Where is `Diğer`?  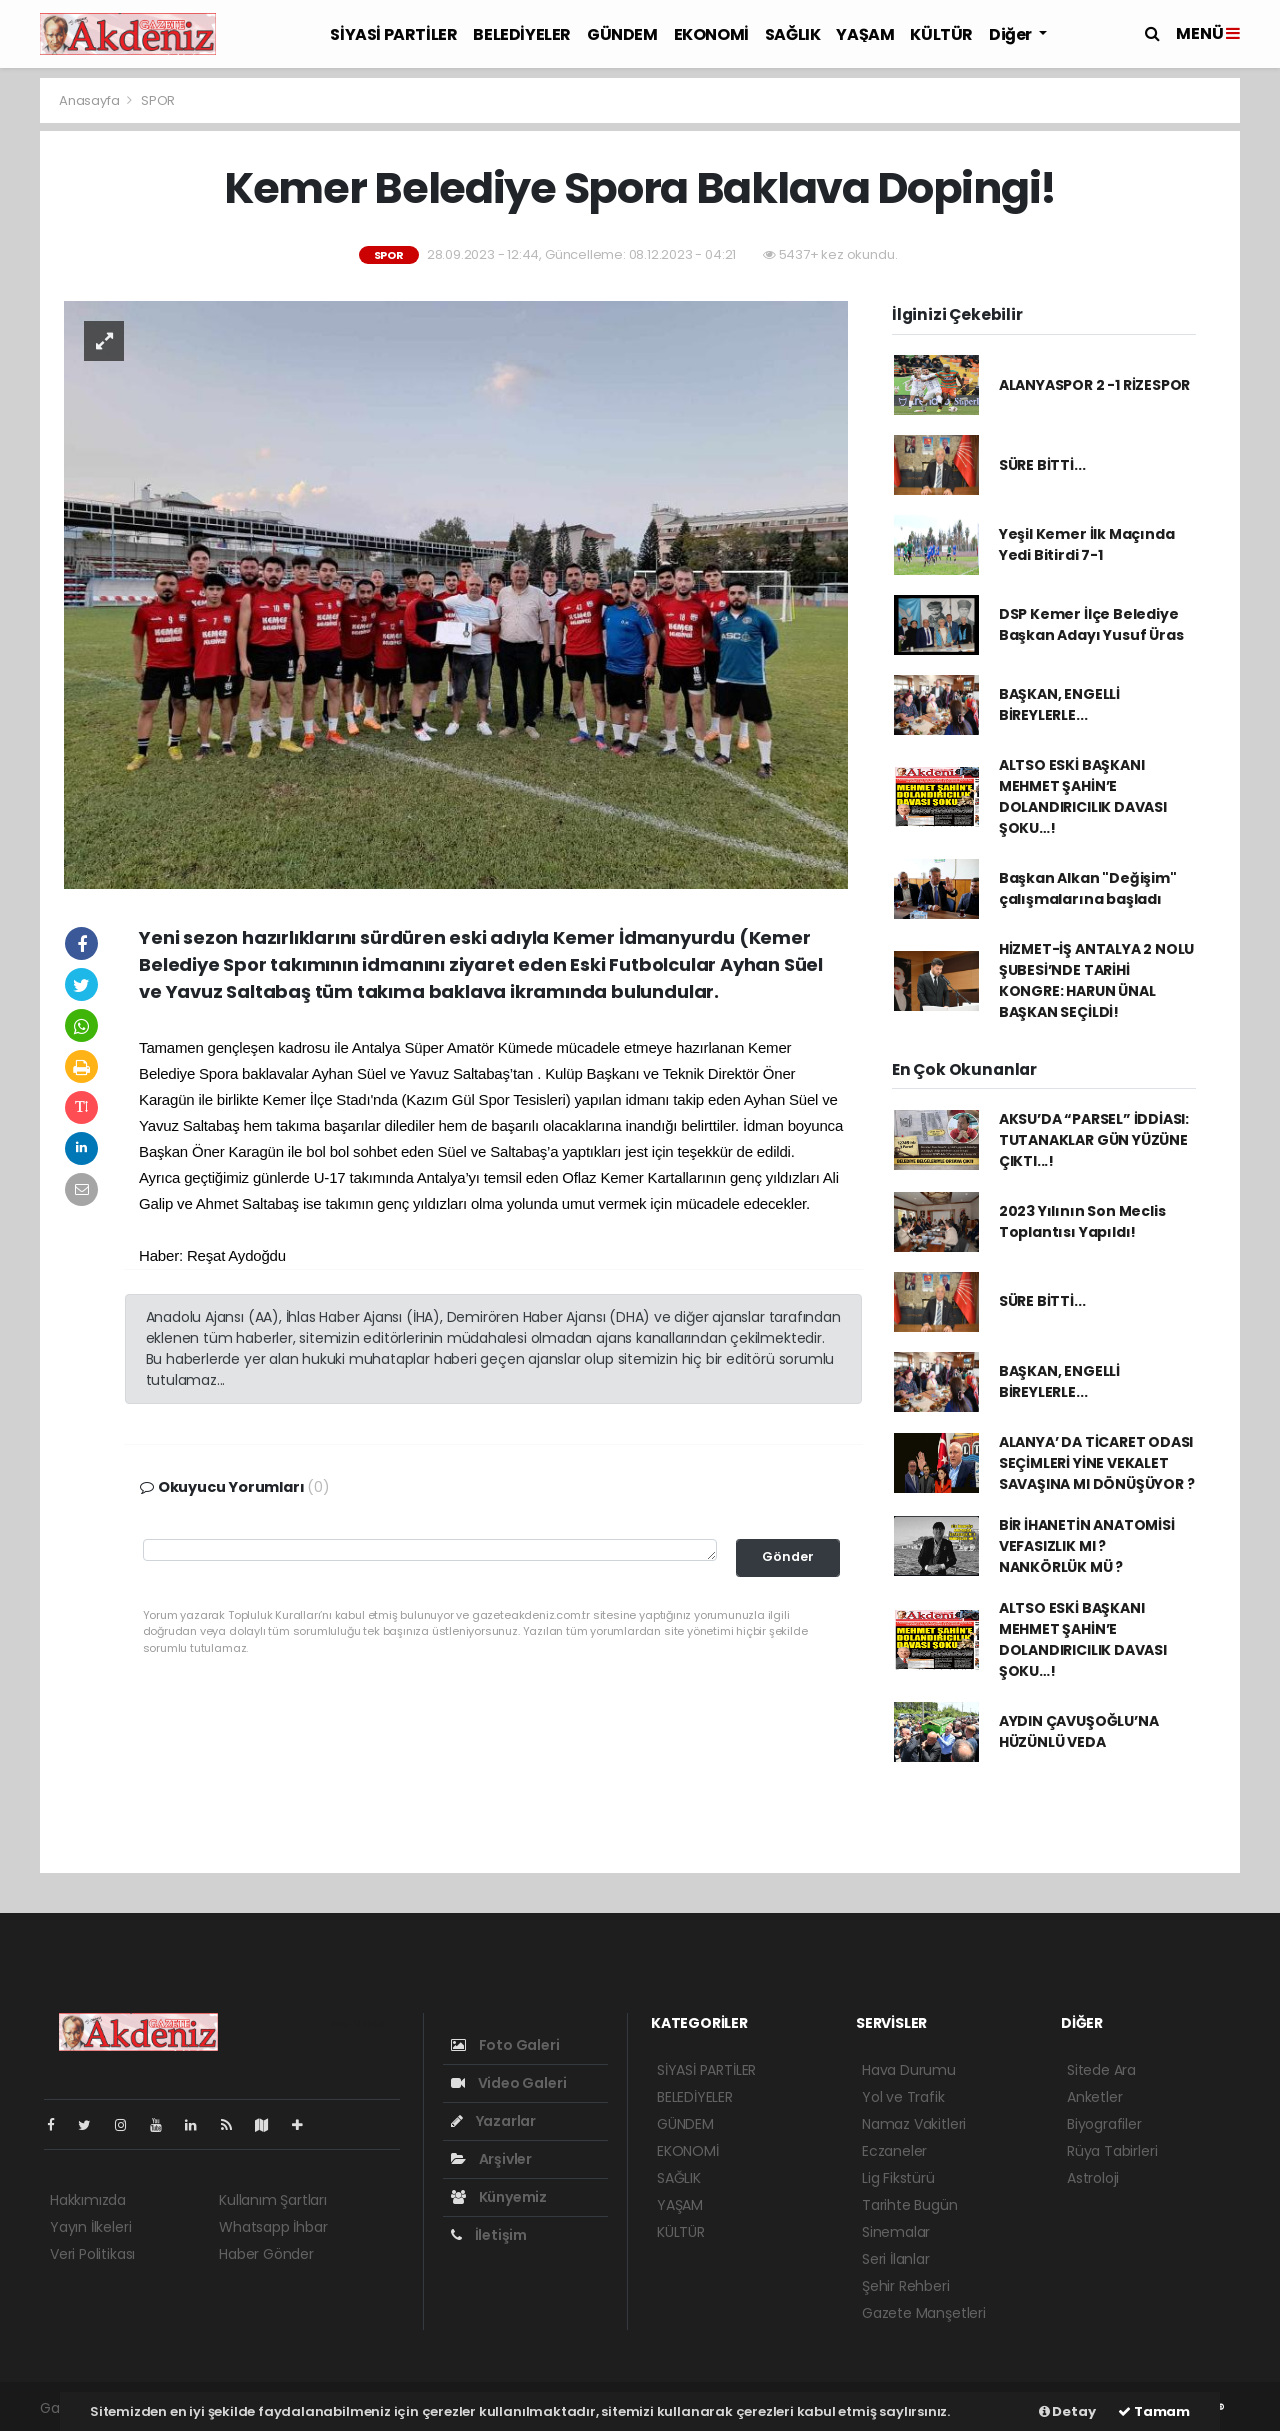
Diğer is located at coordinates (1012, 34).